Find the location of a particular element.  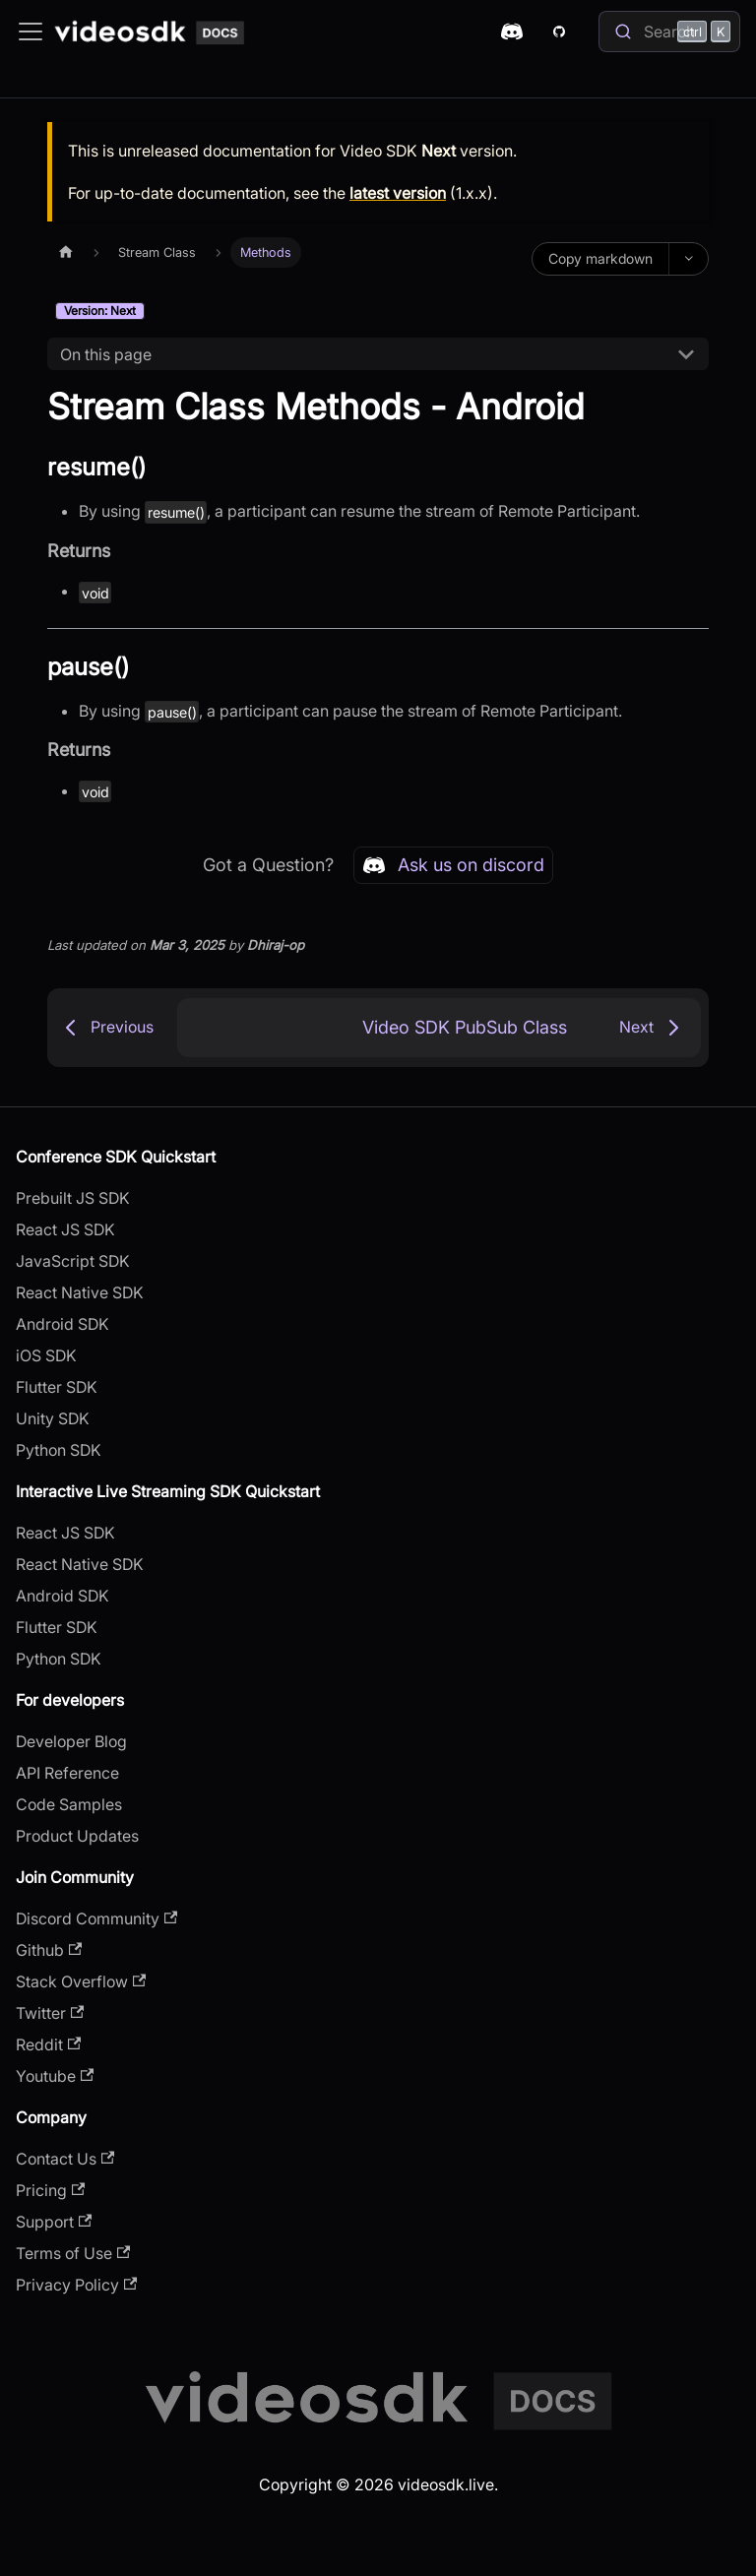

Ask us on discord is located at coordinates (453, 865).